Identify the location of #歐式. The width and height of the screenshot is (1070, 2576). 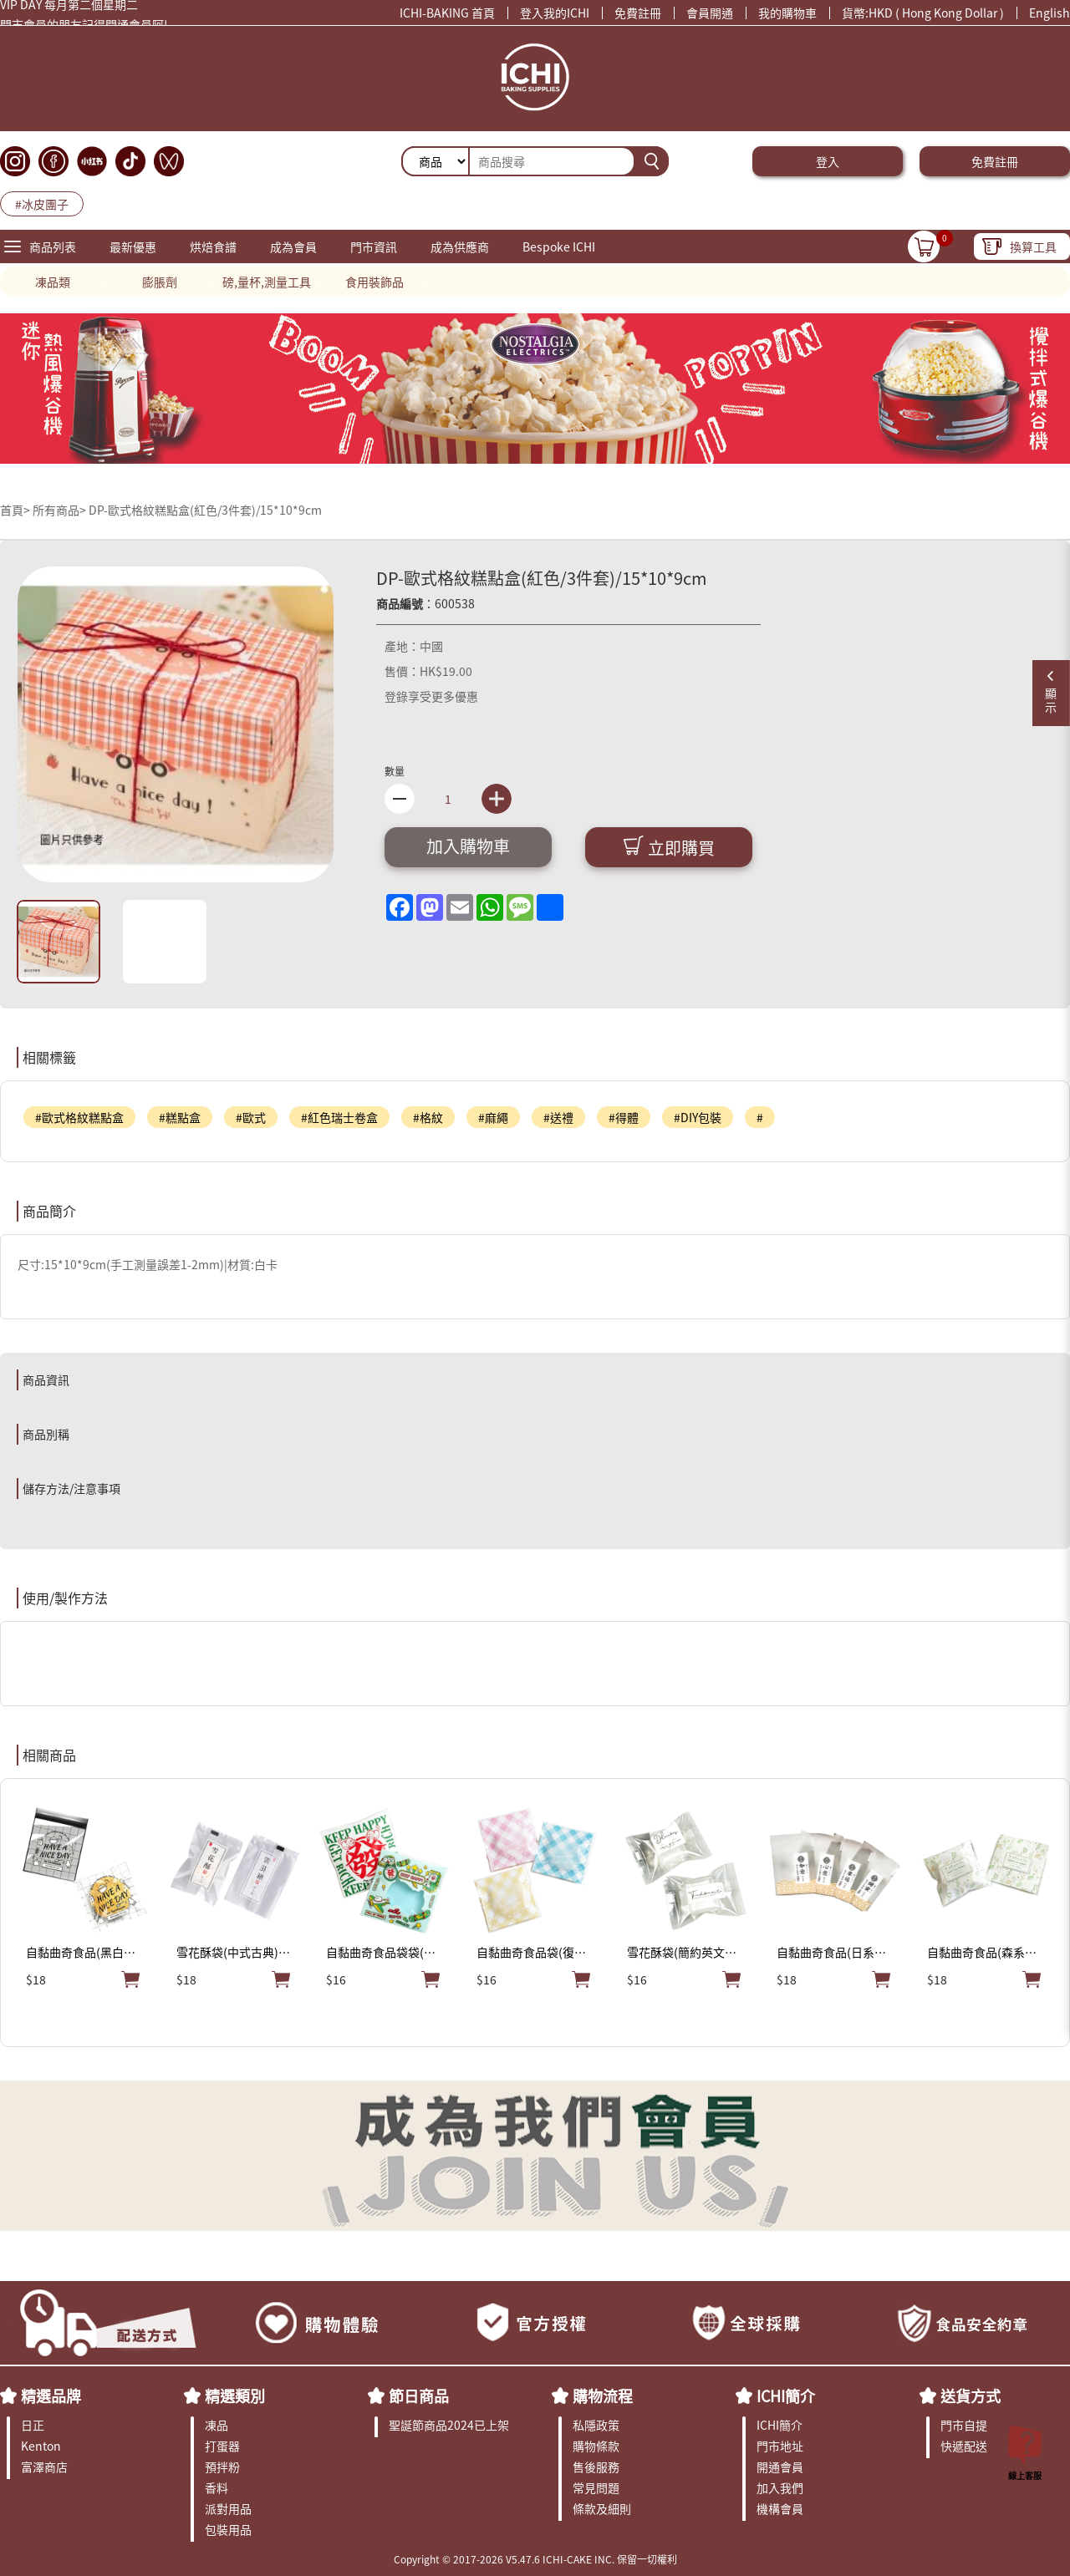
(251, 1117).